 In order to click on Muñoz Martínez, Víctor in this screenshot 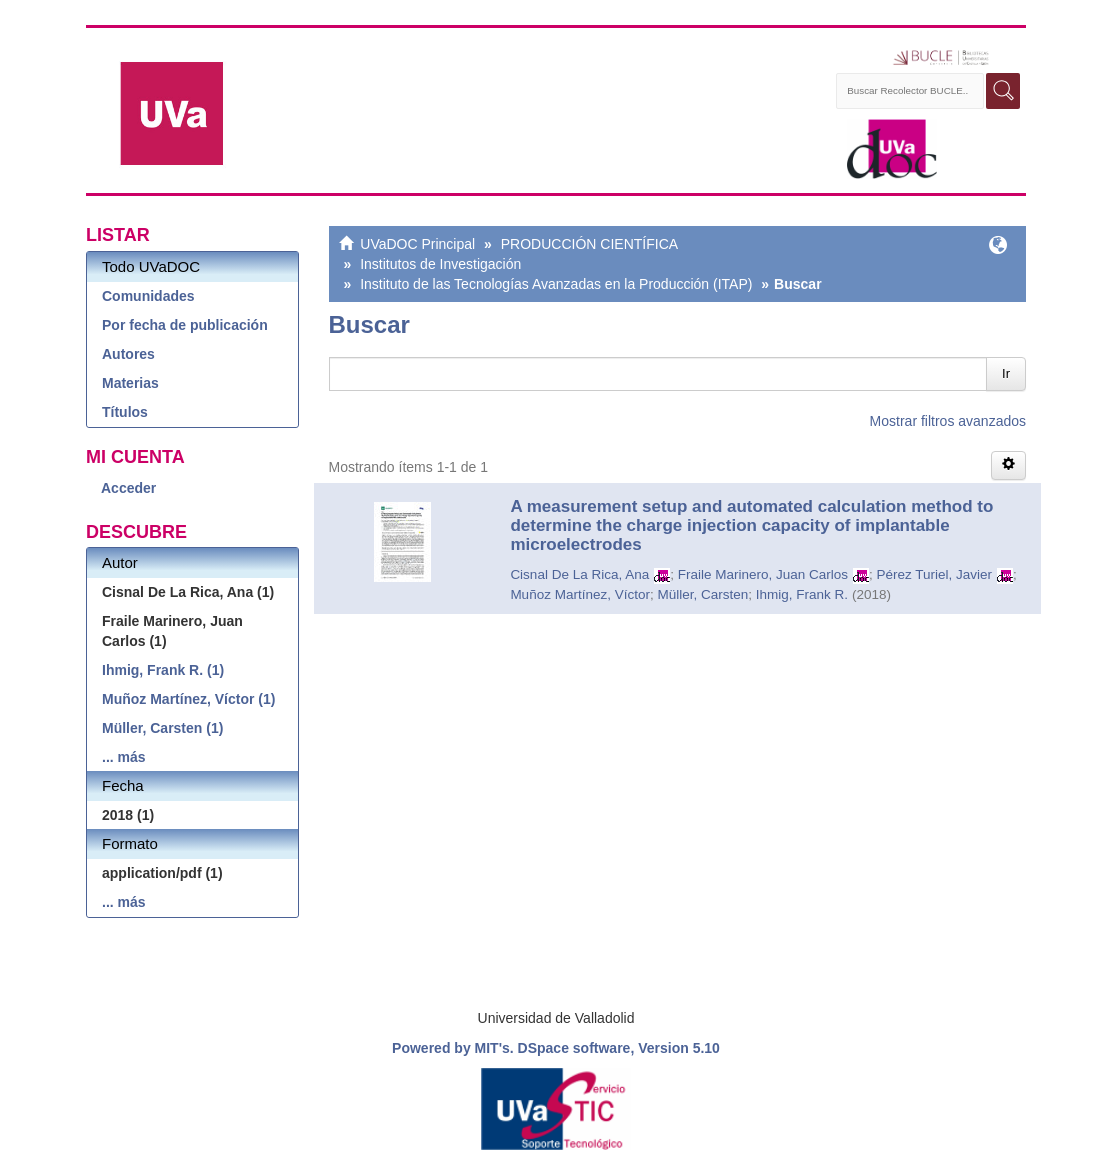, I will do `click(580, 594)`.